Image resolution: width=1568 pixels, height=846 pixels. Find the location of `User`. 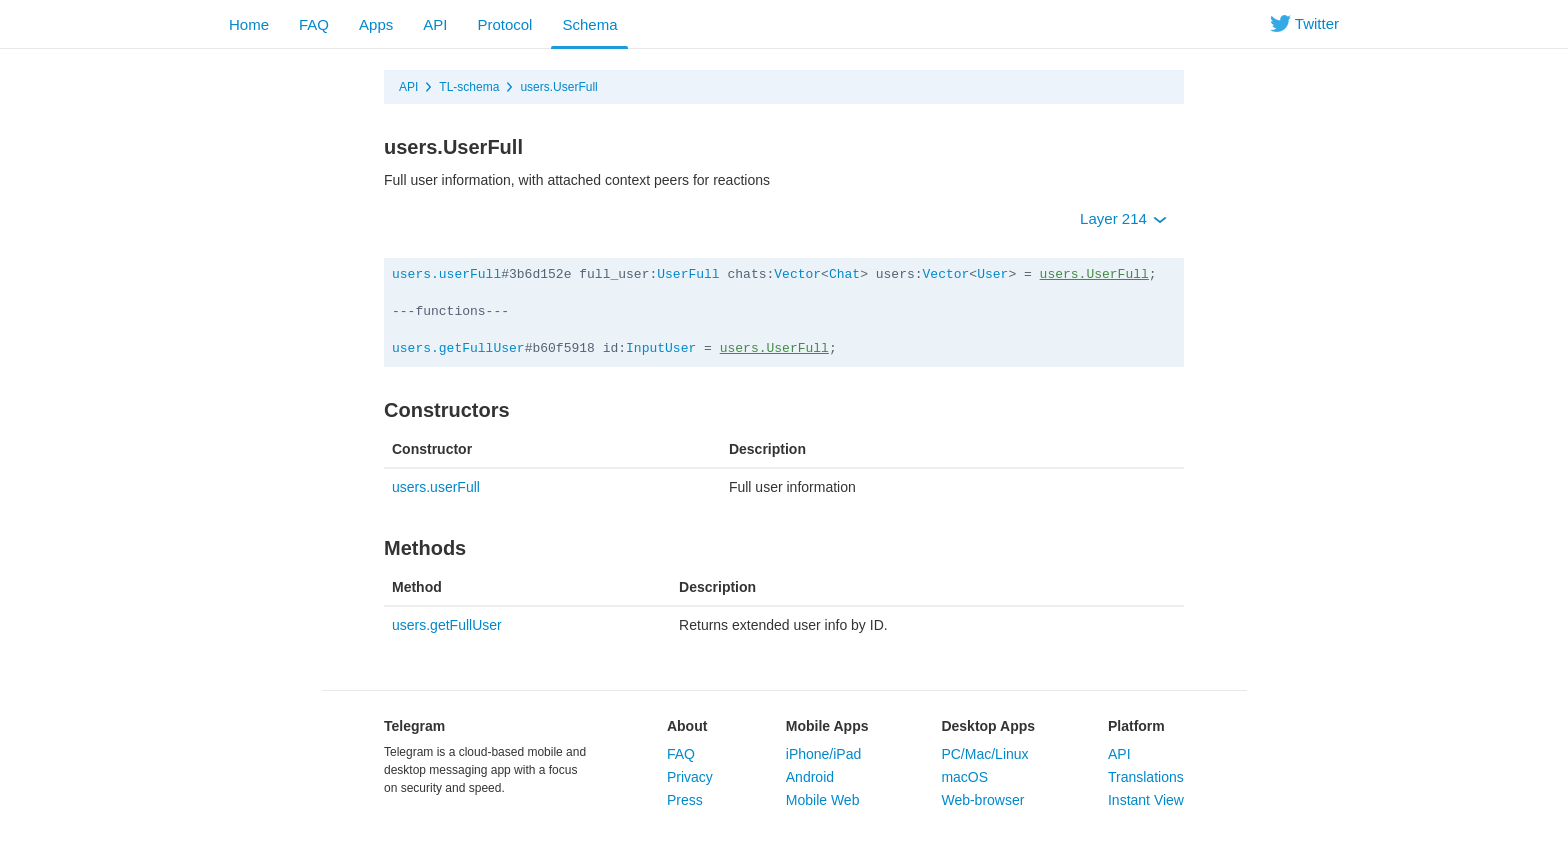

User is located at coordinates (992, 274).